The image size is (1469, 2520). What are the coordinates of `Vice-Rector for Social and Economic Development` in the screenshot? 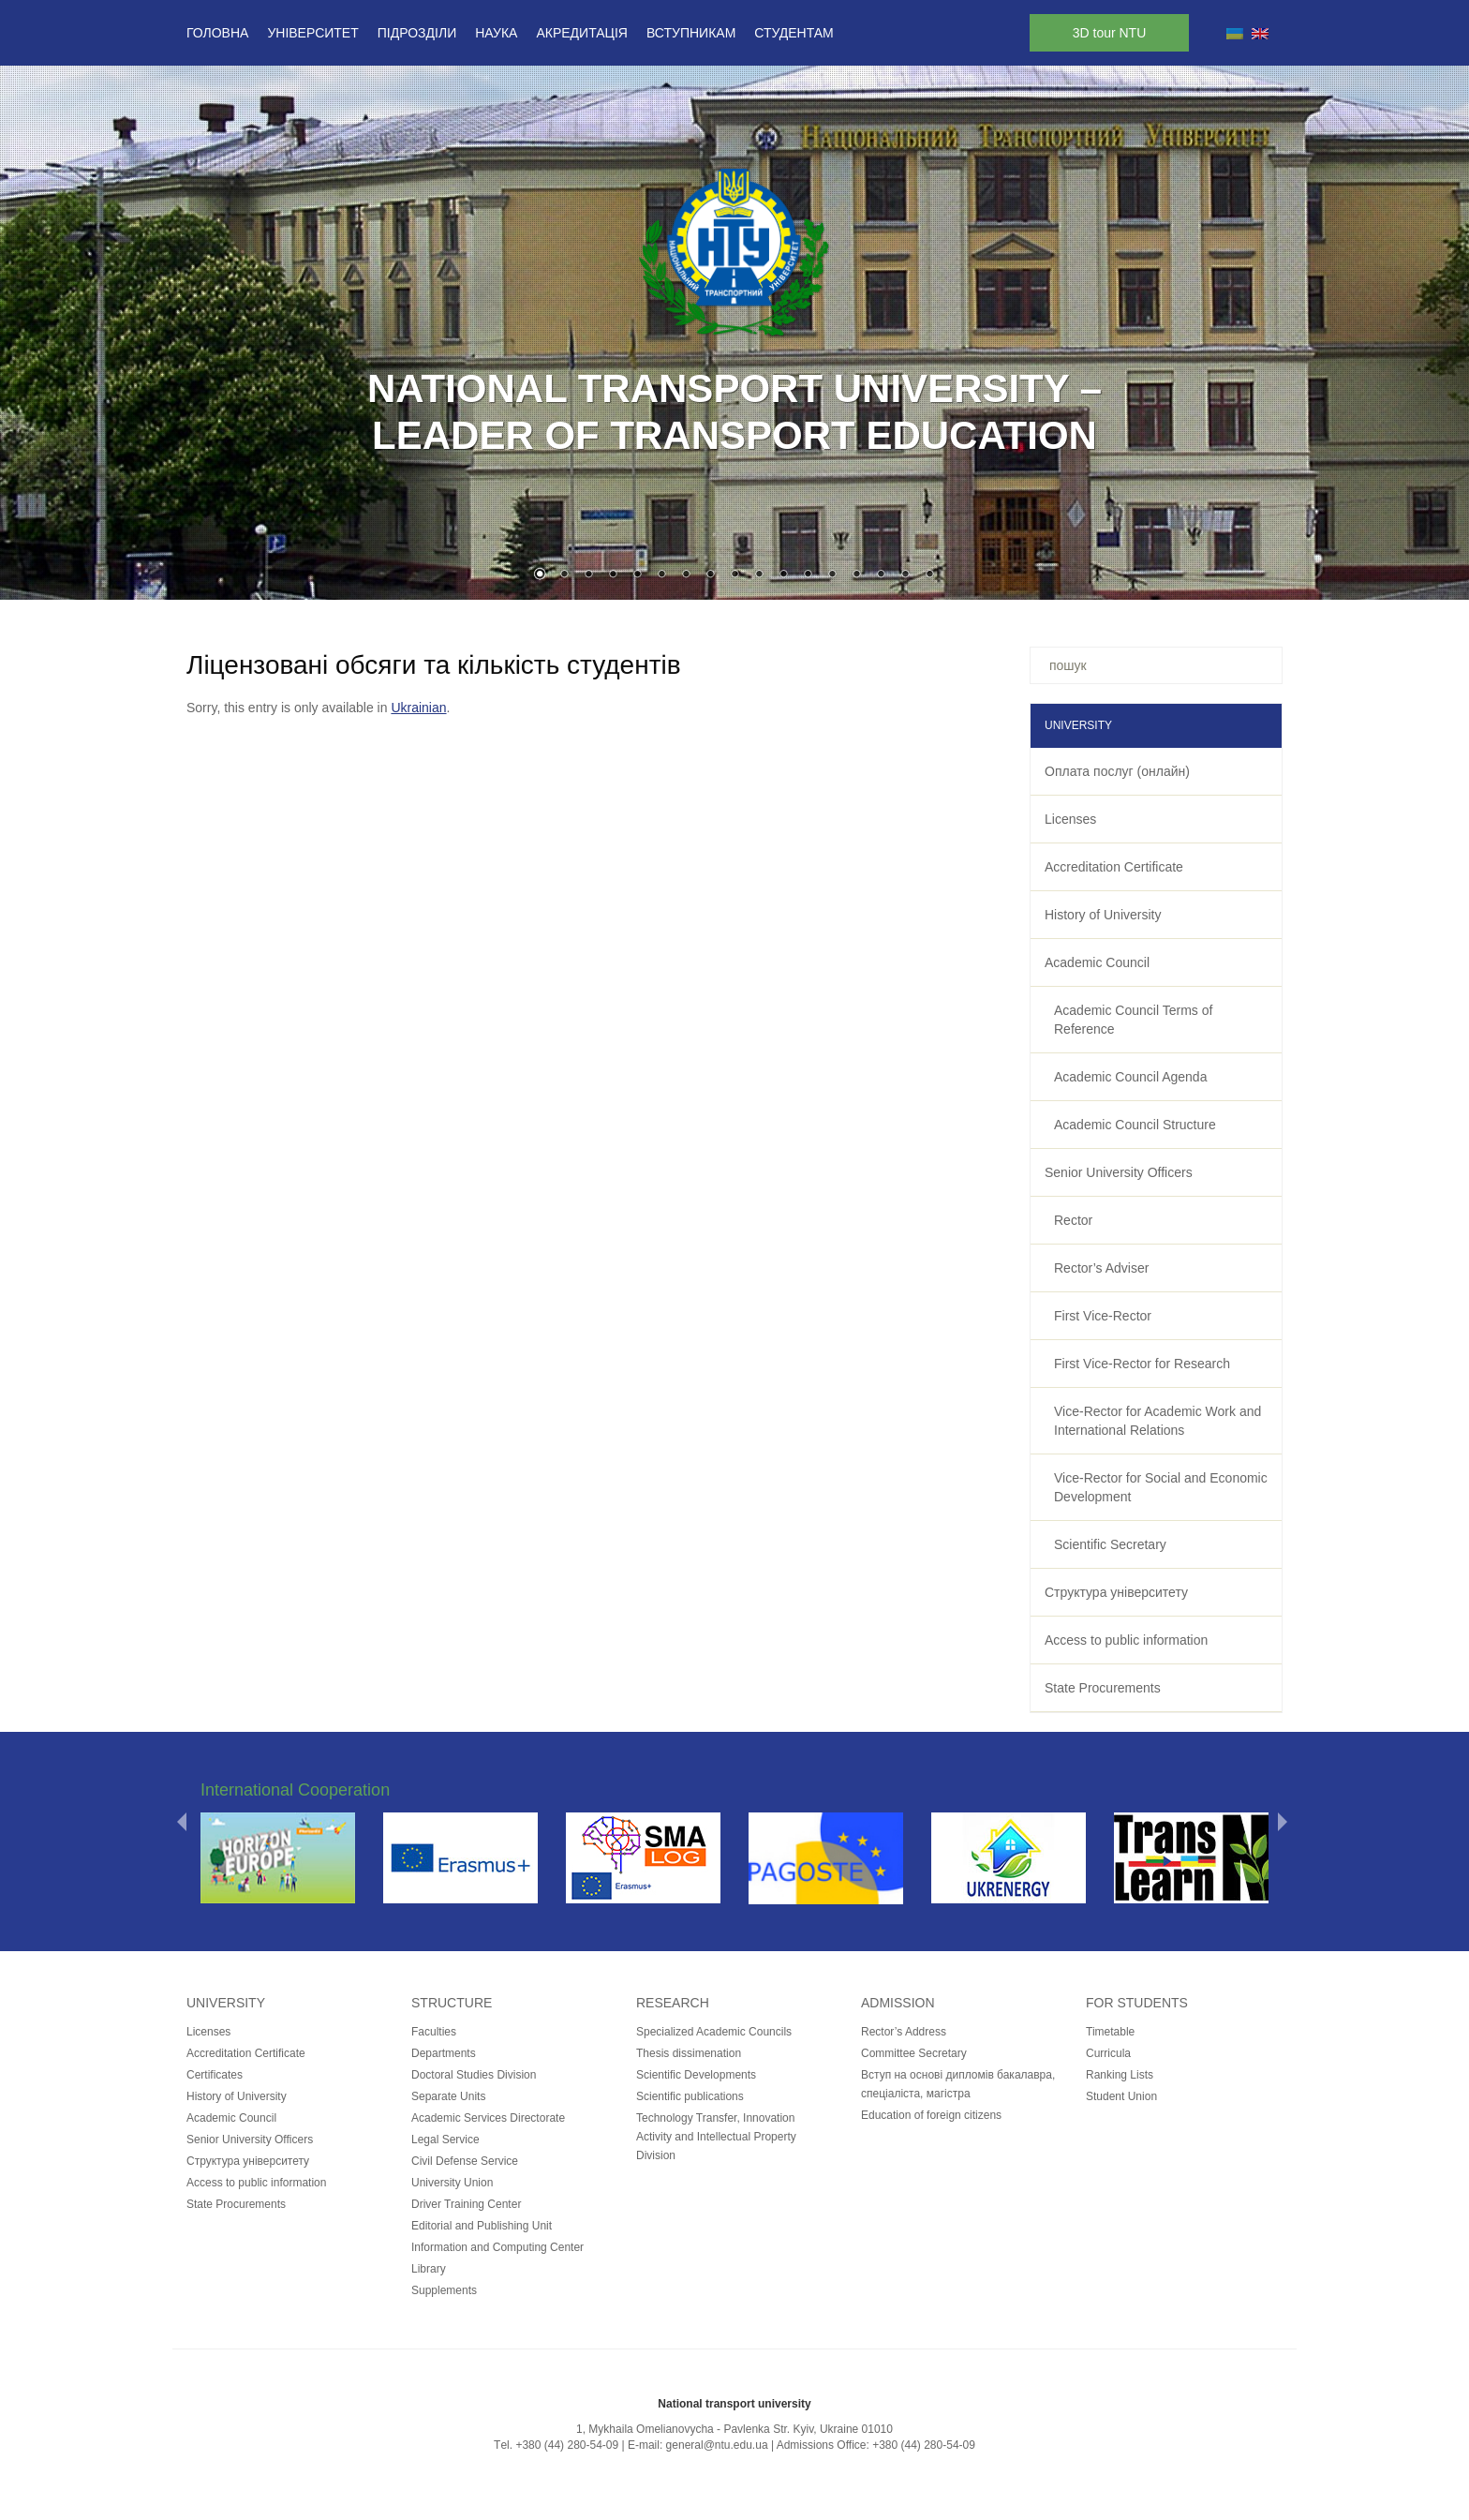 It's located at (1161, 1487).